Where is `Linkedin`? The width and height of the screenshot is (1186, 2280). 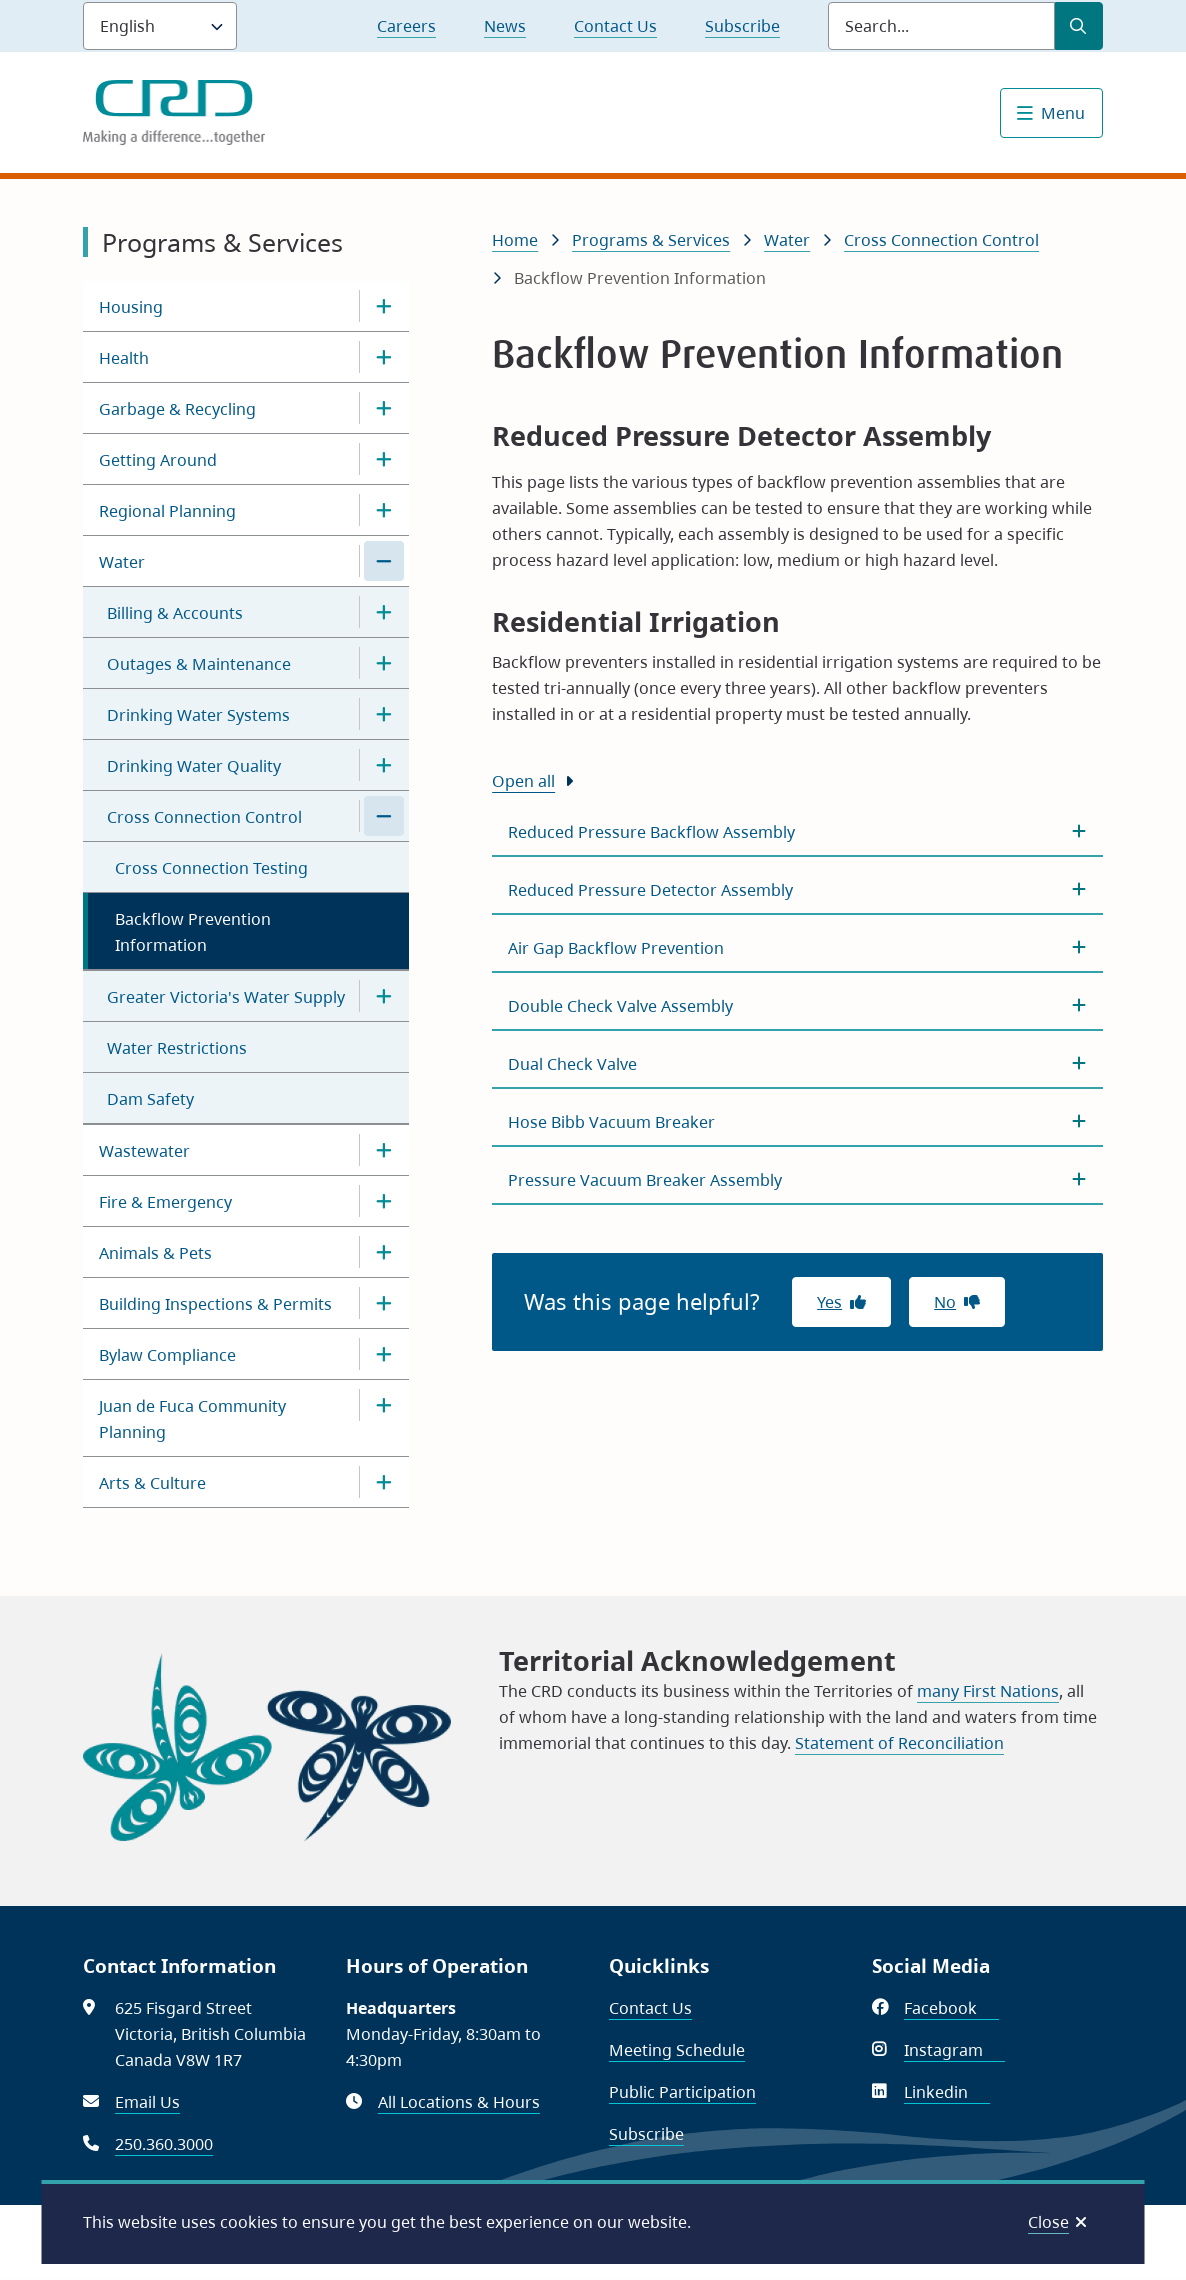
Linkedin is located at coordinates (947, 2092).